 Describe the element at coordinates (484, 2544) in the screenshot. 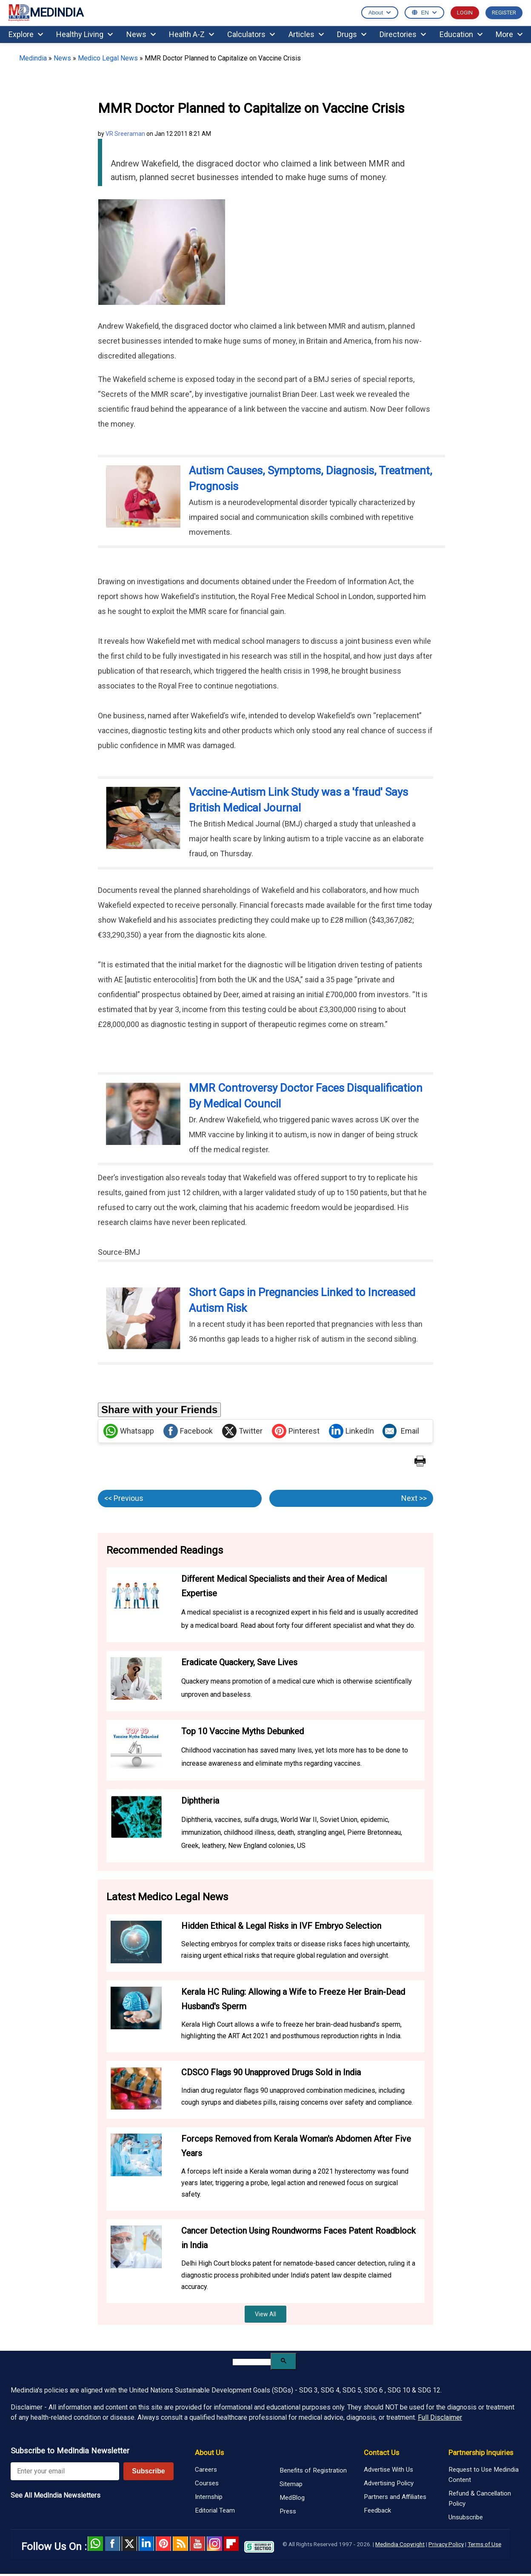

I see `Terms of Use` at that location.